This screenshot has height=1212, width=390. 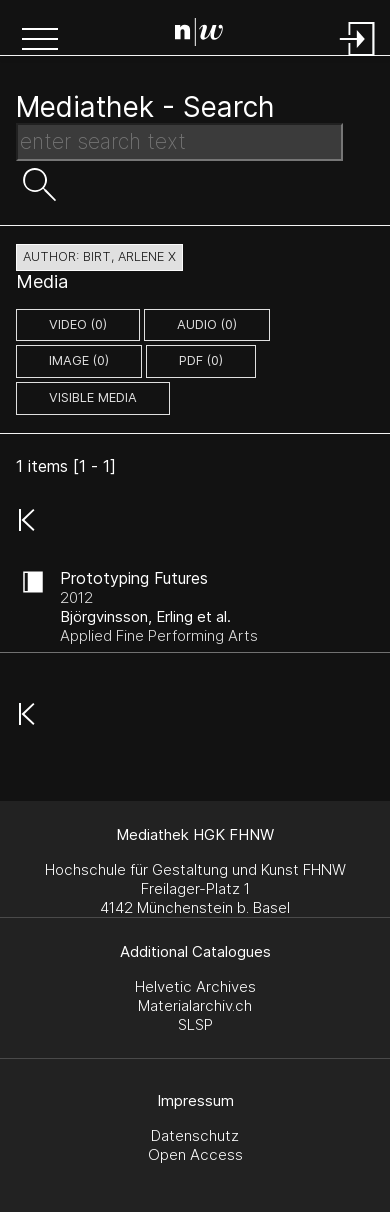 I want to click on [Login], so click(x=358, y=57).